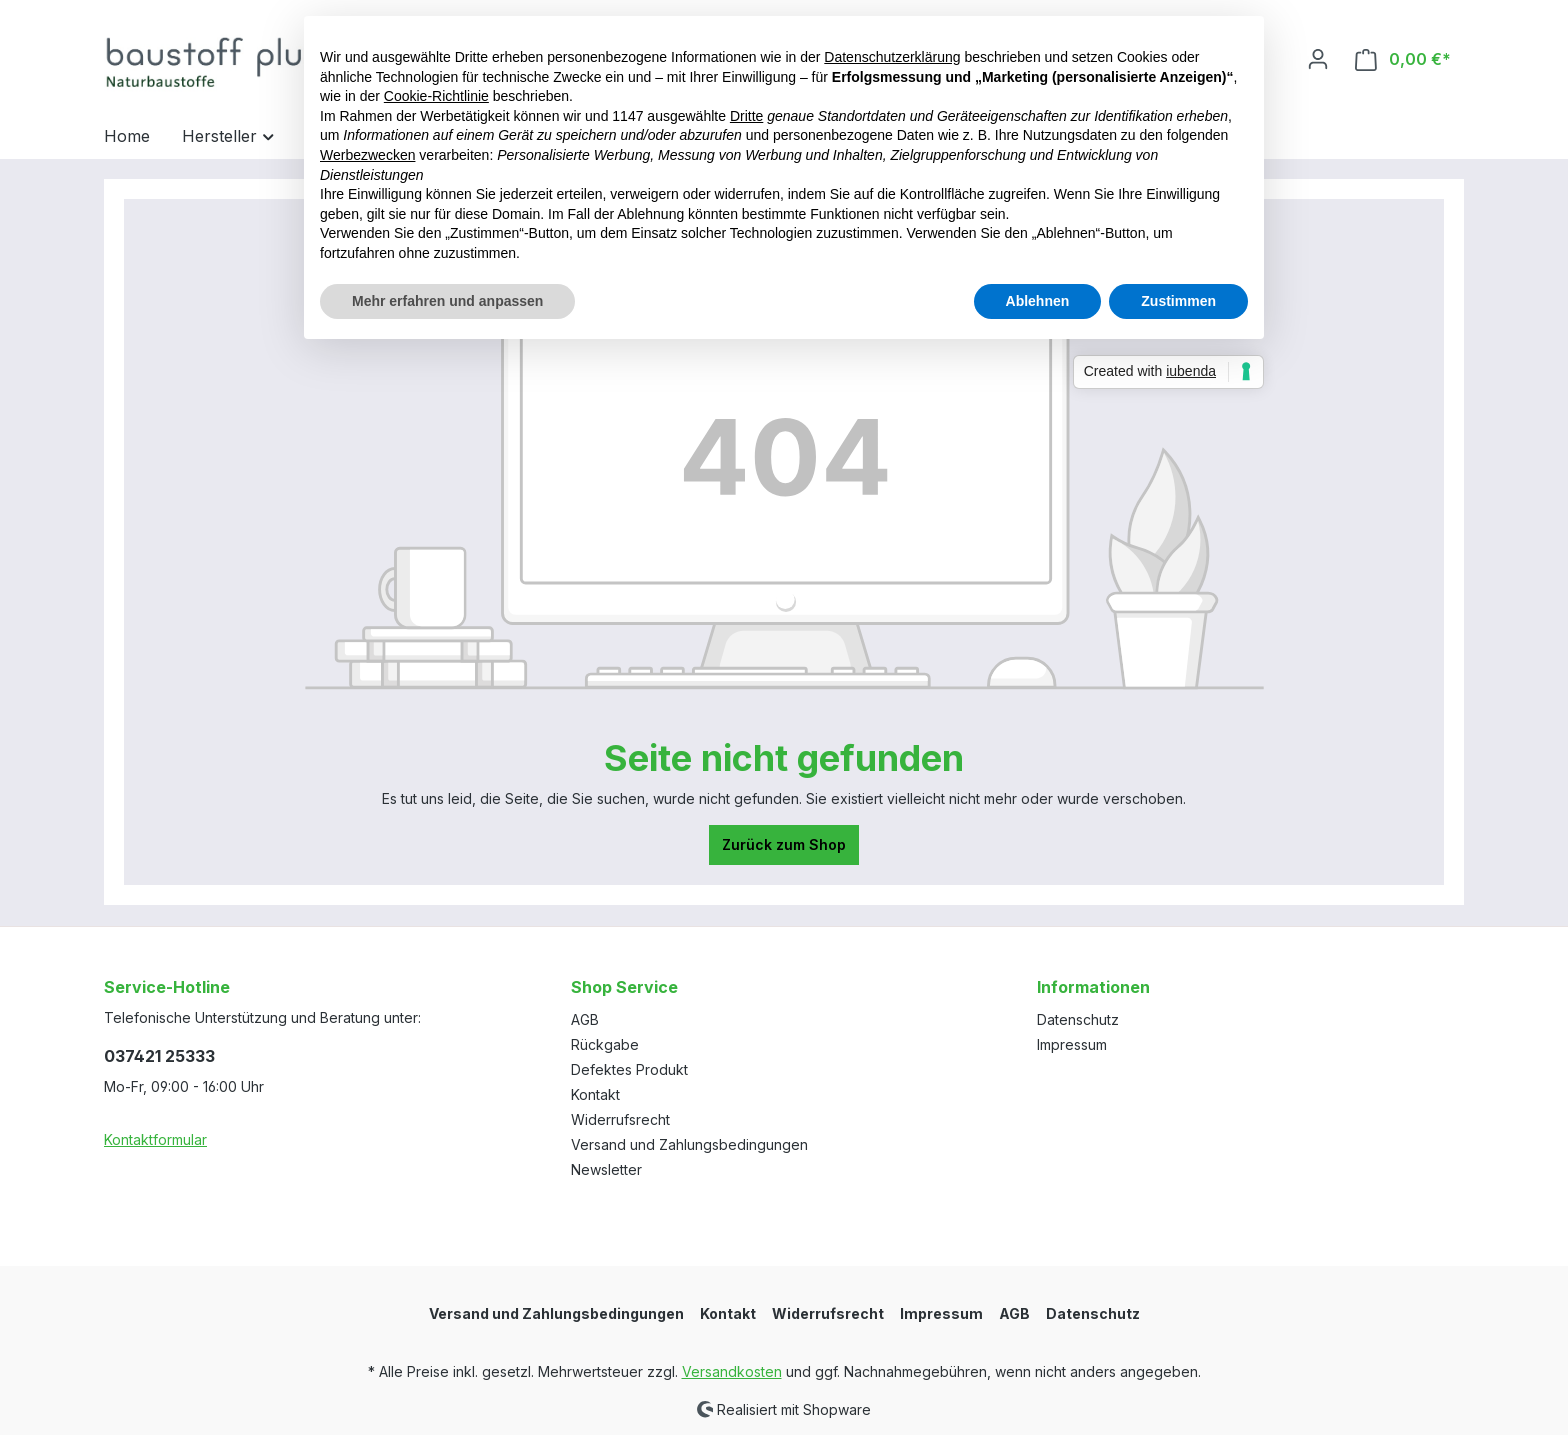 The height and width of the screenshot is (1435, 1568). What do you see at coordinates (606, 1169) in the screenshot?
I see `Newsletter` at bounding box center [606, 1169].